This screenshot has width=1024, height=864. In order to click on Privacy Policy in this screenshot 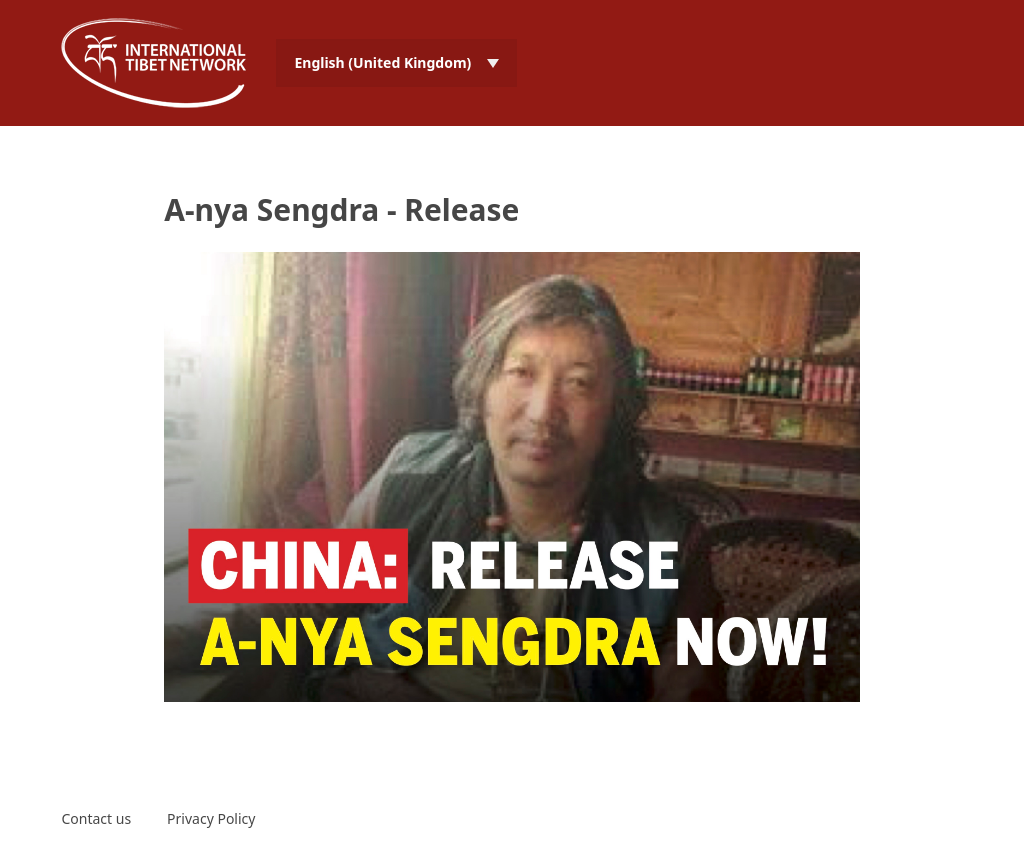, I will do `click(211, 818)`.